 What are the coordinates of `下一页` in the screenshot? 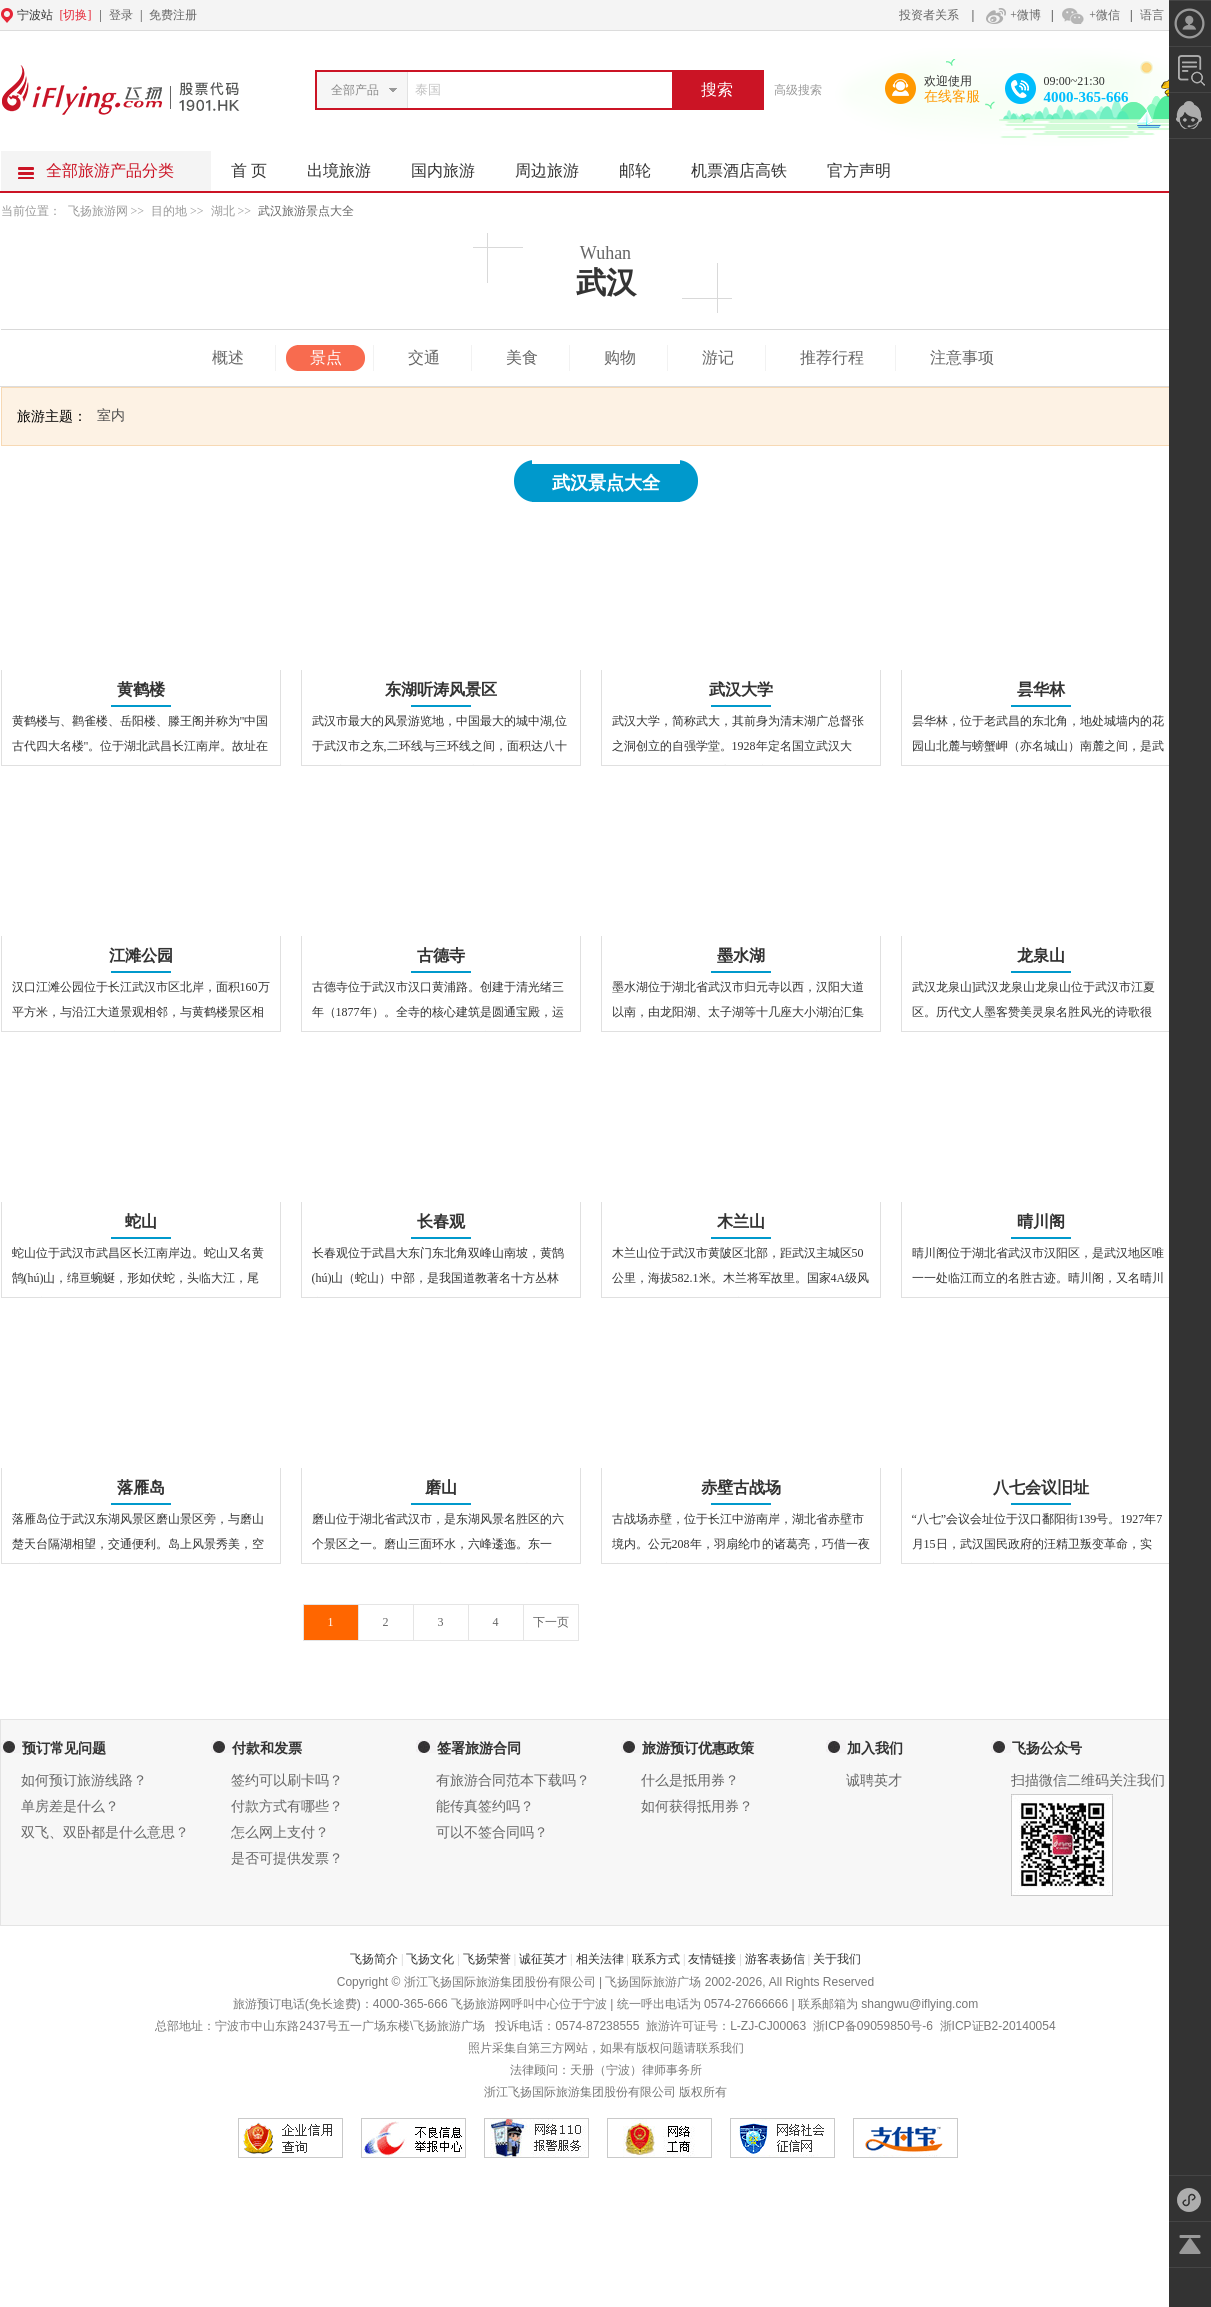 It's located at (551, 1622).